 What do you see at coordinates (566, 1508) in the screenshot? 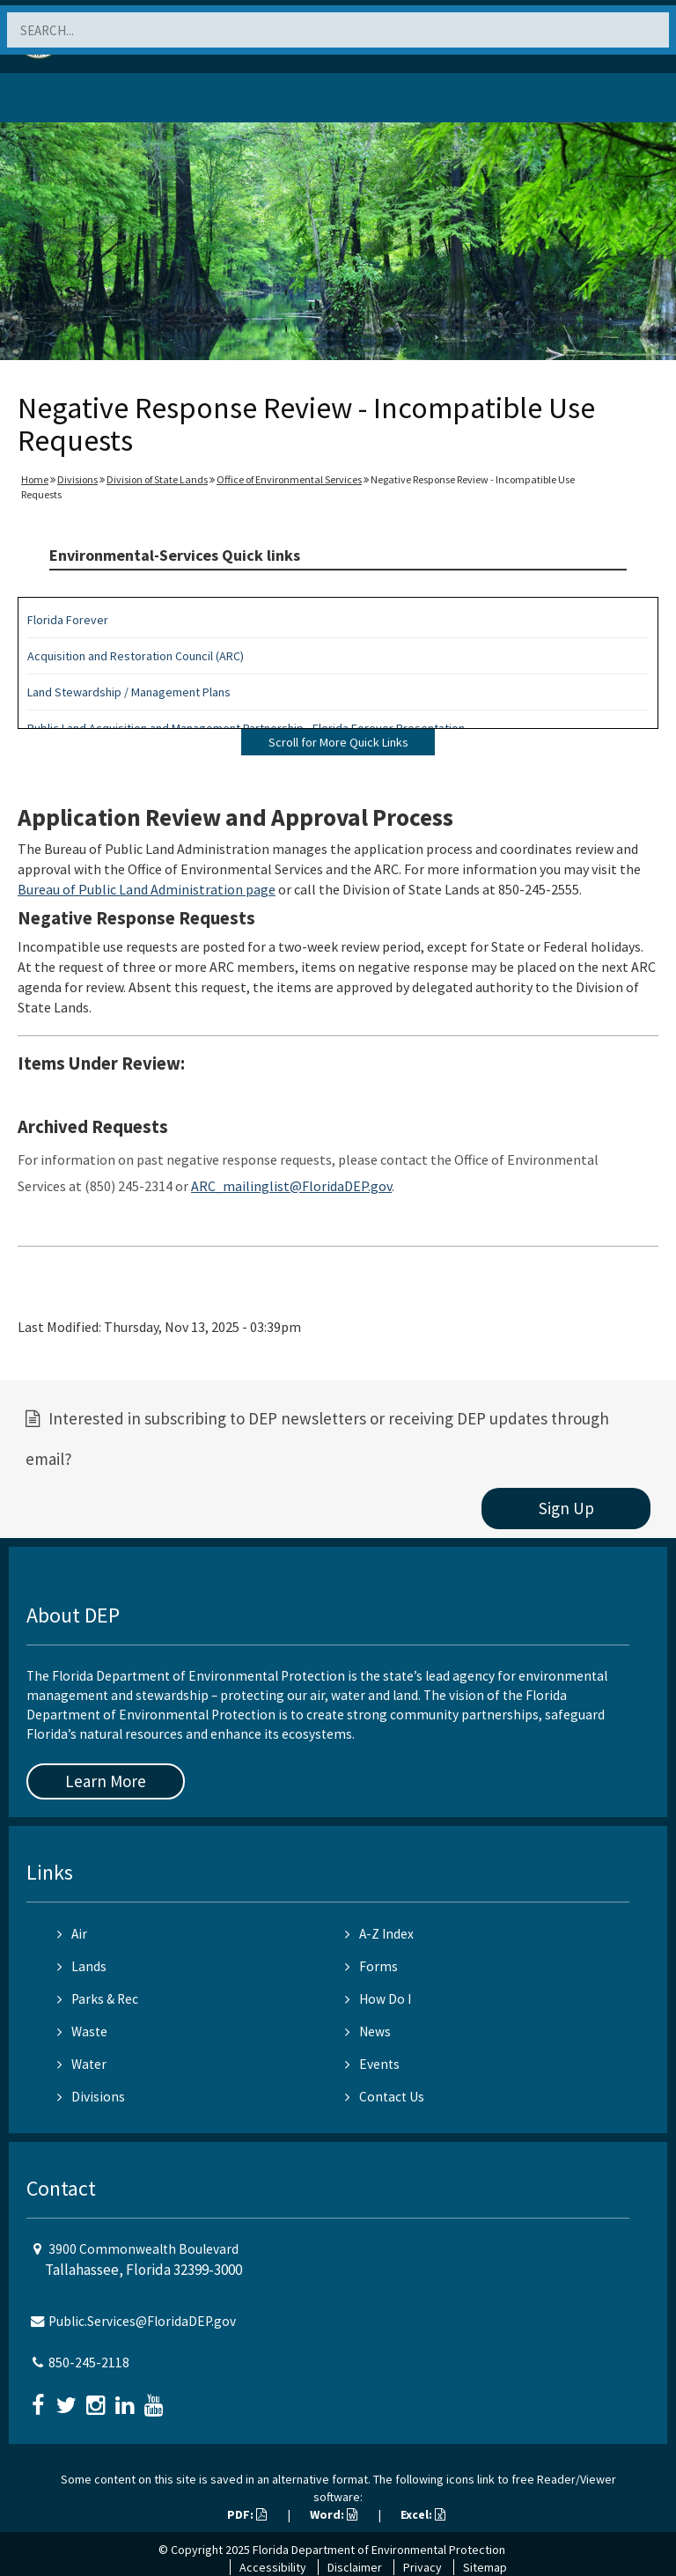
I see `Sign Up` at bounding box center [566, 1508].